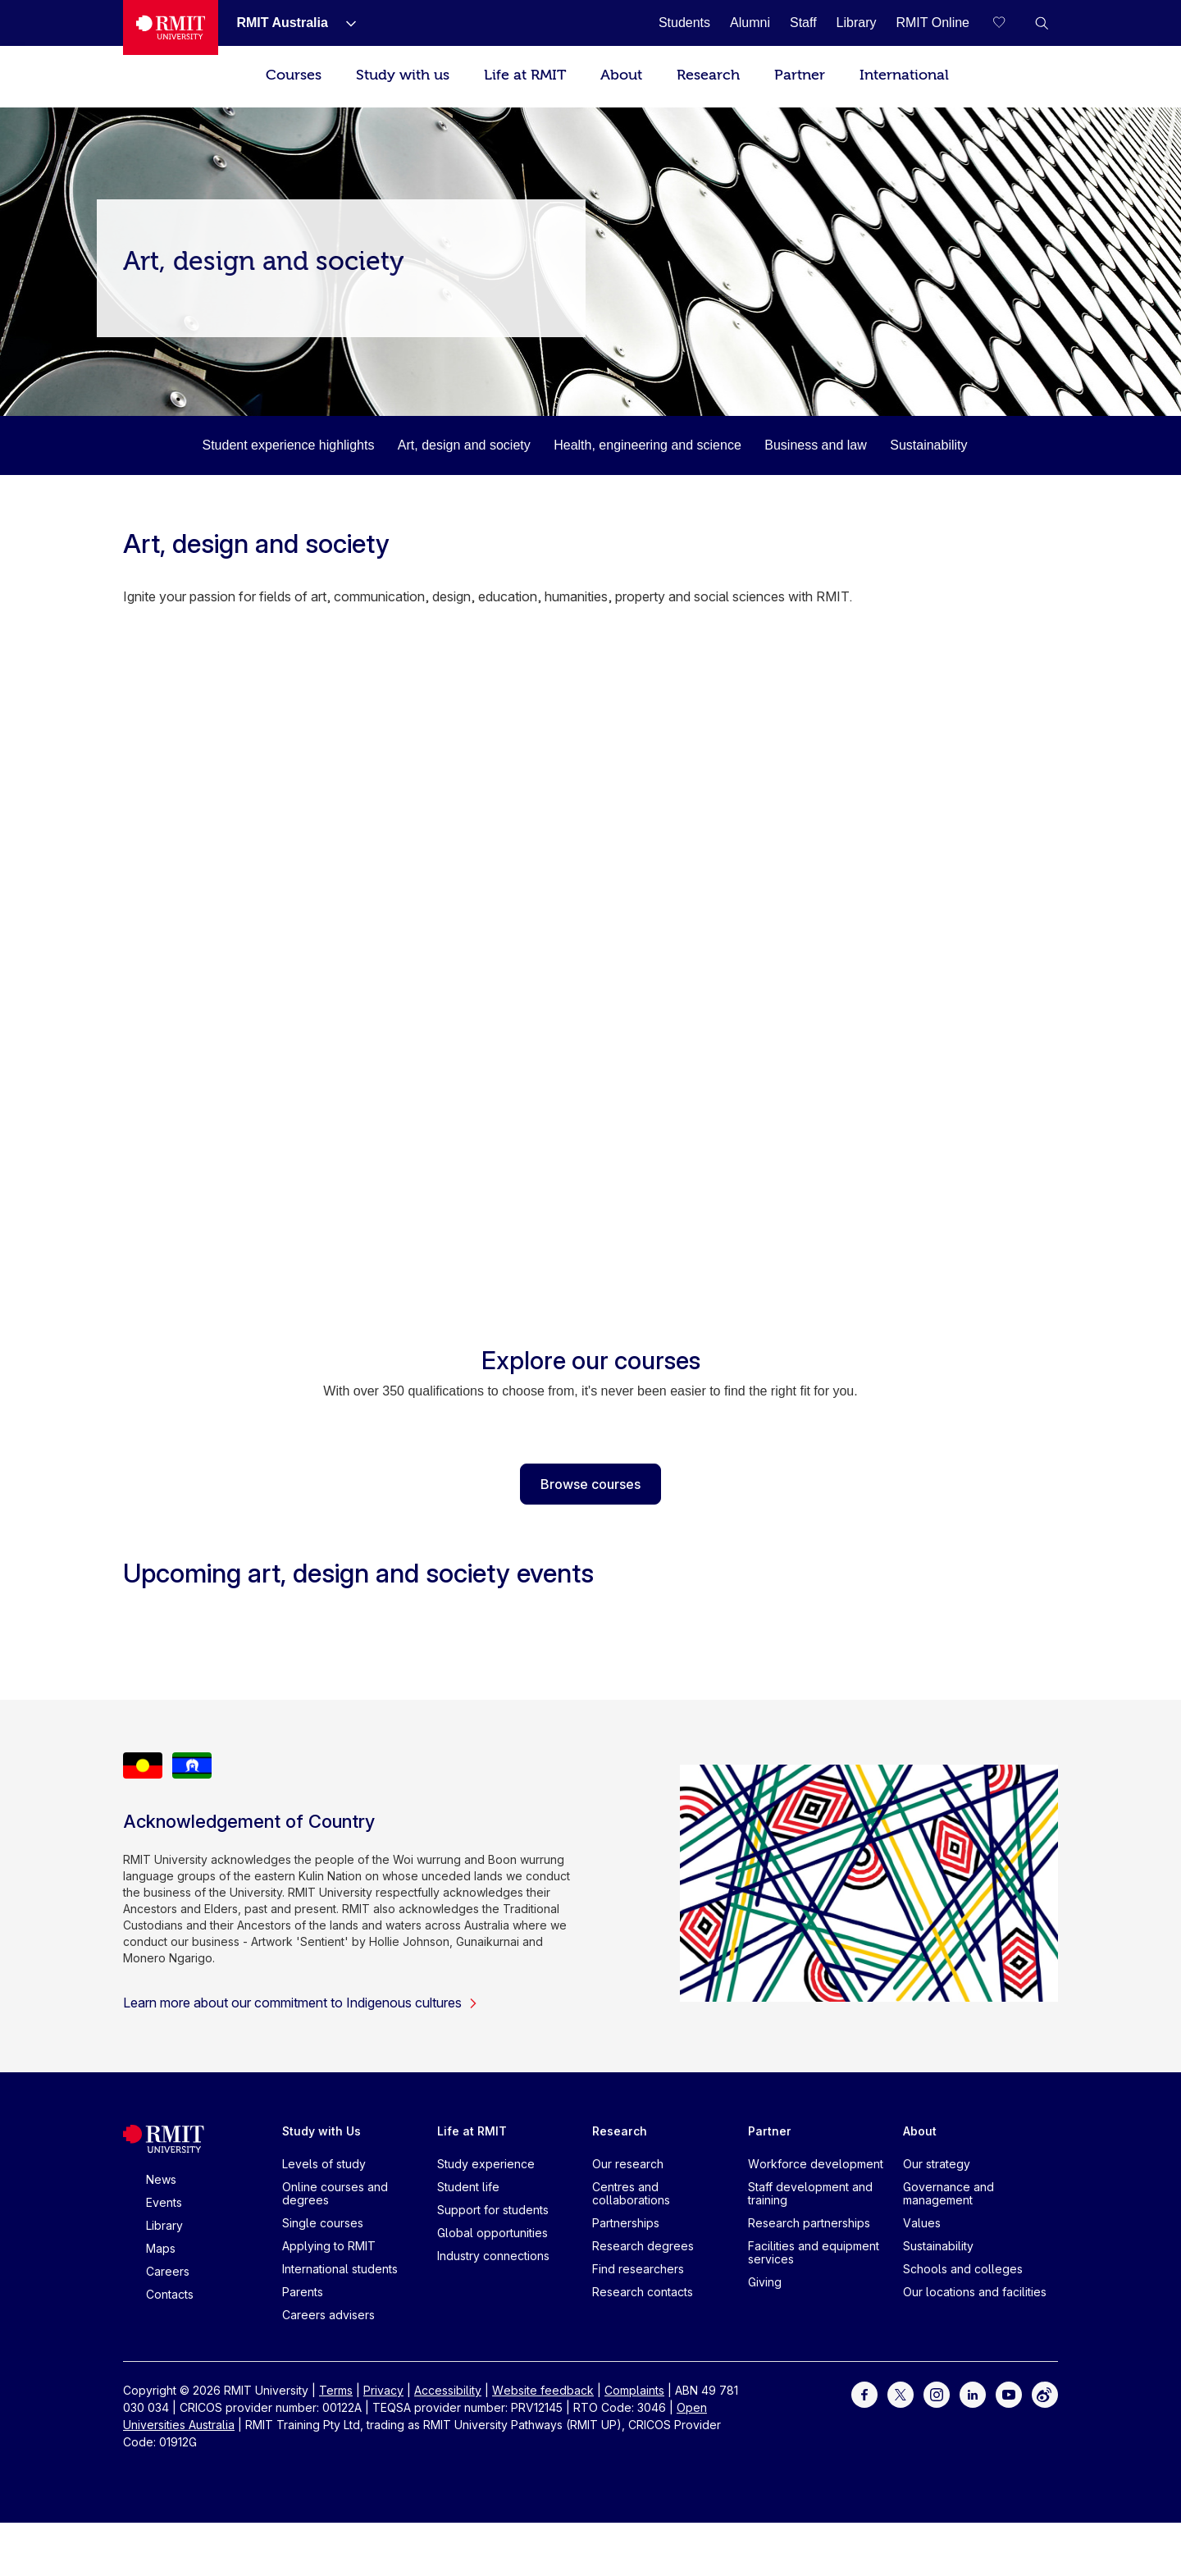 Image resolution: width=1181 pixels, height=2576 pixels. Describe the element at coordinates (468, 2187) in the screenshot. I see `Student life` at that location.